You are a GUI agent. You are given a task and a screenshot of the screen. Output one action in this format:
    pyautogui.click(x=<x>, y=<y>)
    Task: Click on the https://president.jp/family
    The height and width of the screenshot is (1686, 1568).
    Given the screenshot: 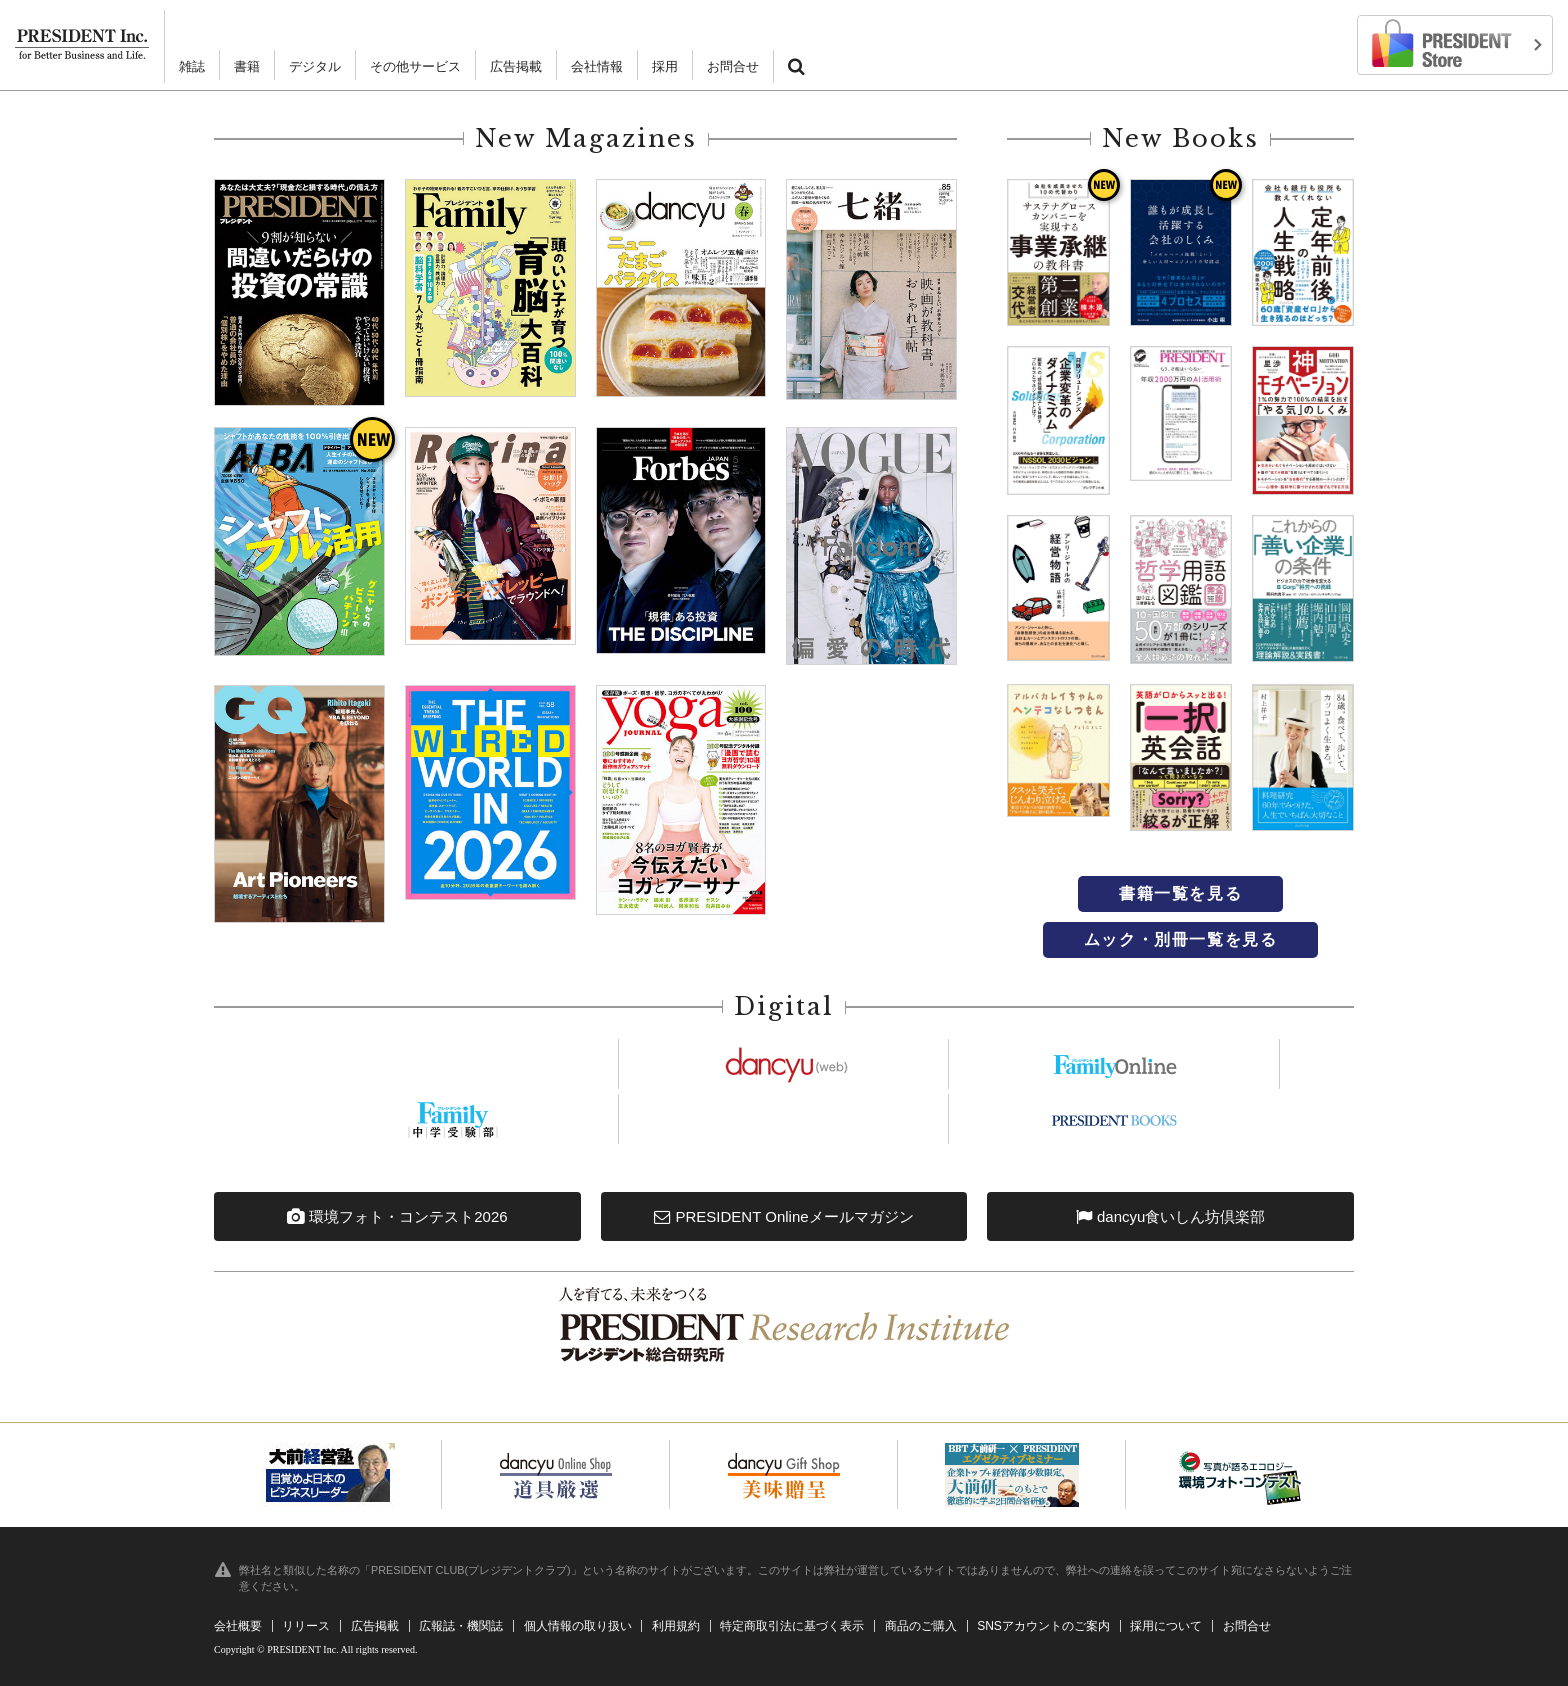 What is the action you would take?
    pyautogui.click(x=1115, y=1064)
    